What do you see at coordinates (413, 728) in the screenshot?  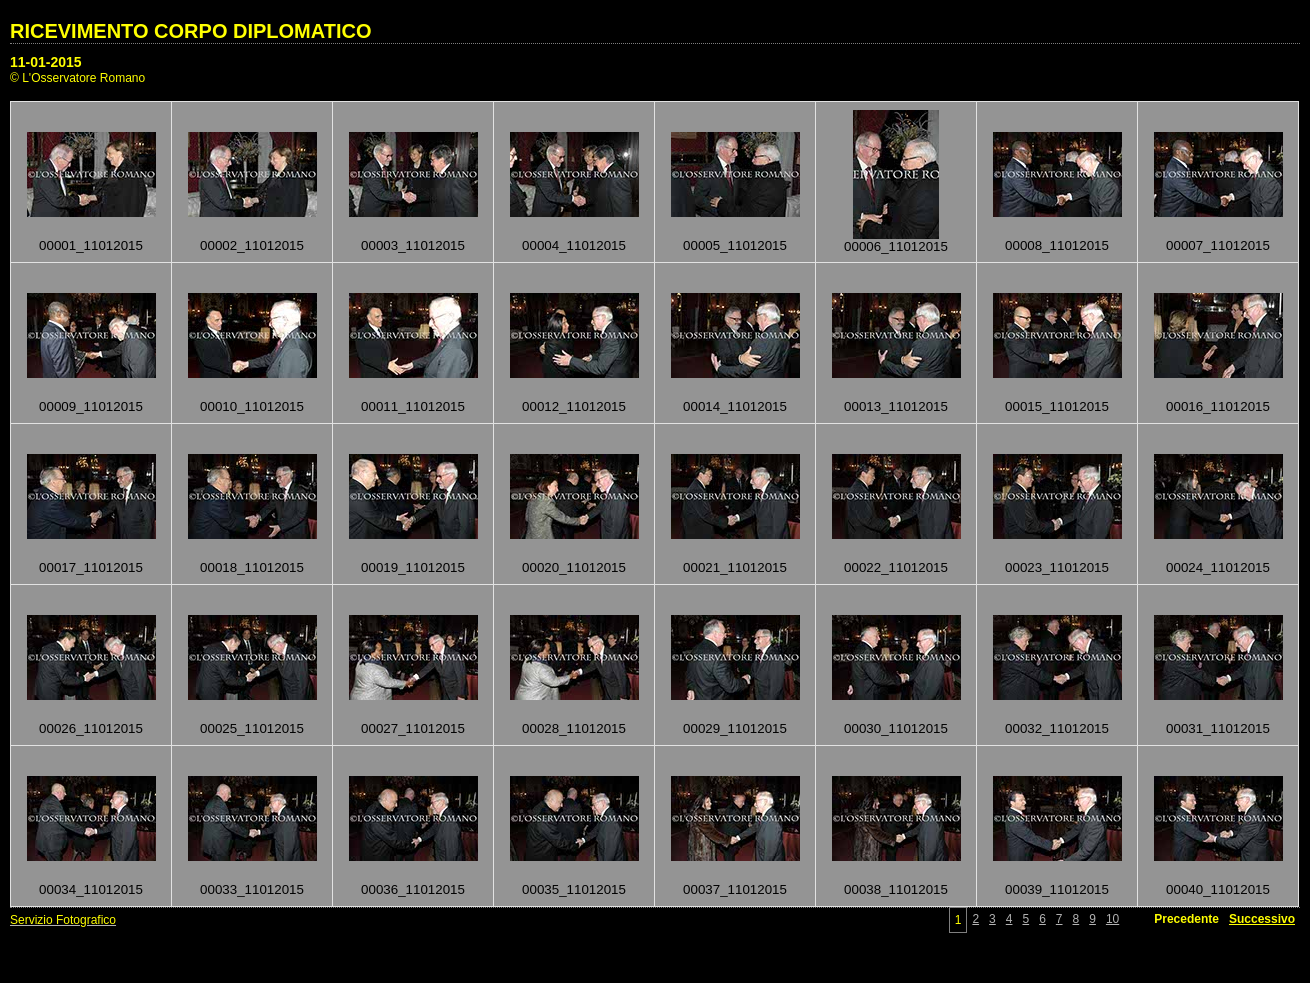 I see `00027_11012015` at bounding box center [413, 728].